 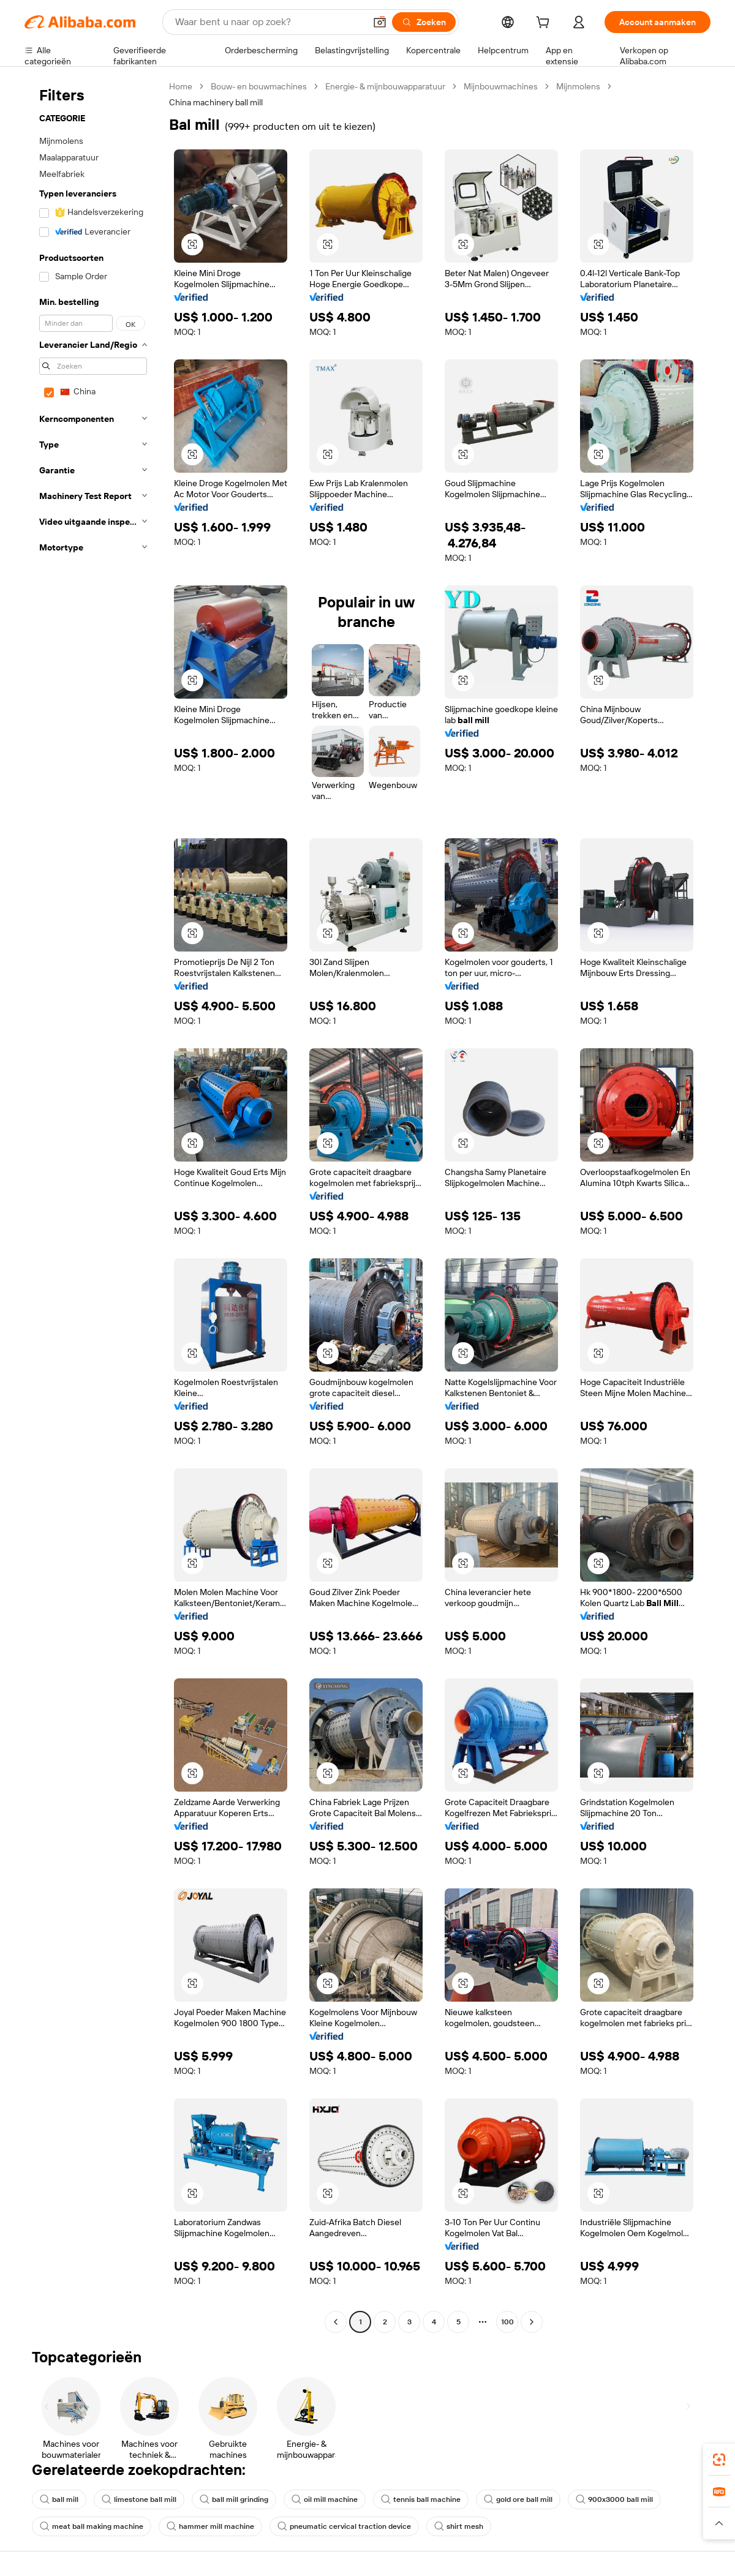 What do you see at coordinates (336, 2322) in the screenshot?
I see `[Go to previous page]` at bounding box center [336, 2322].